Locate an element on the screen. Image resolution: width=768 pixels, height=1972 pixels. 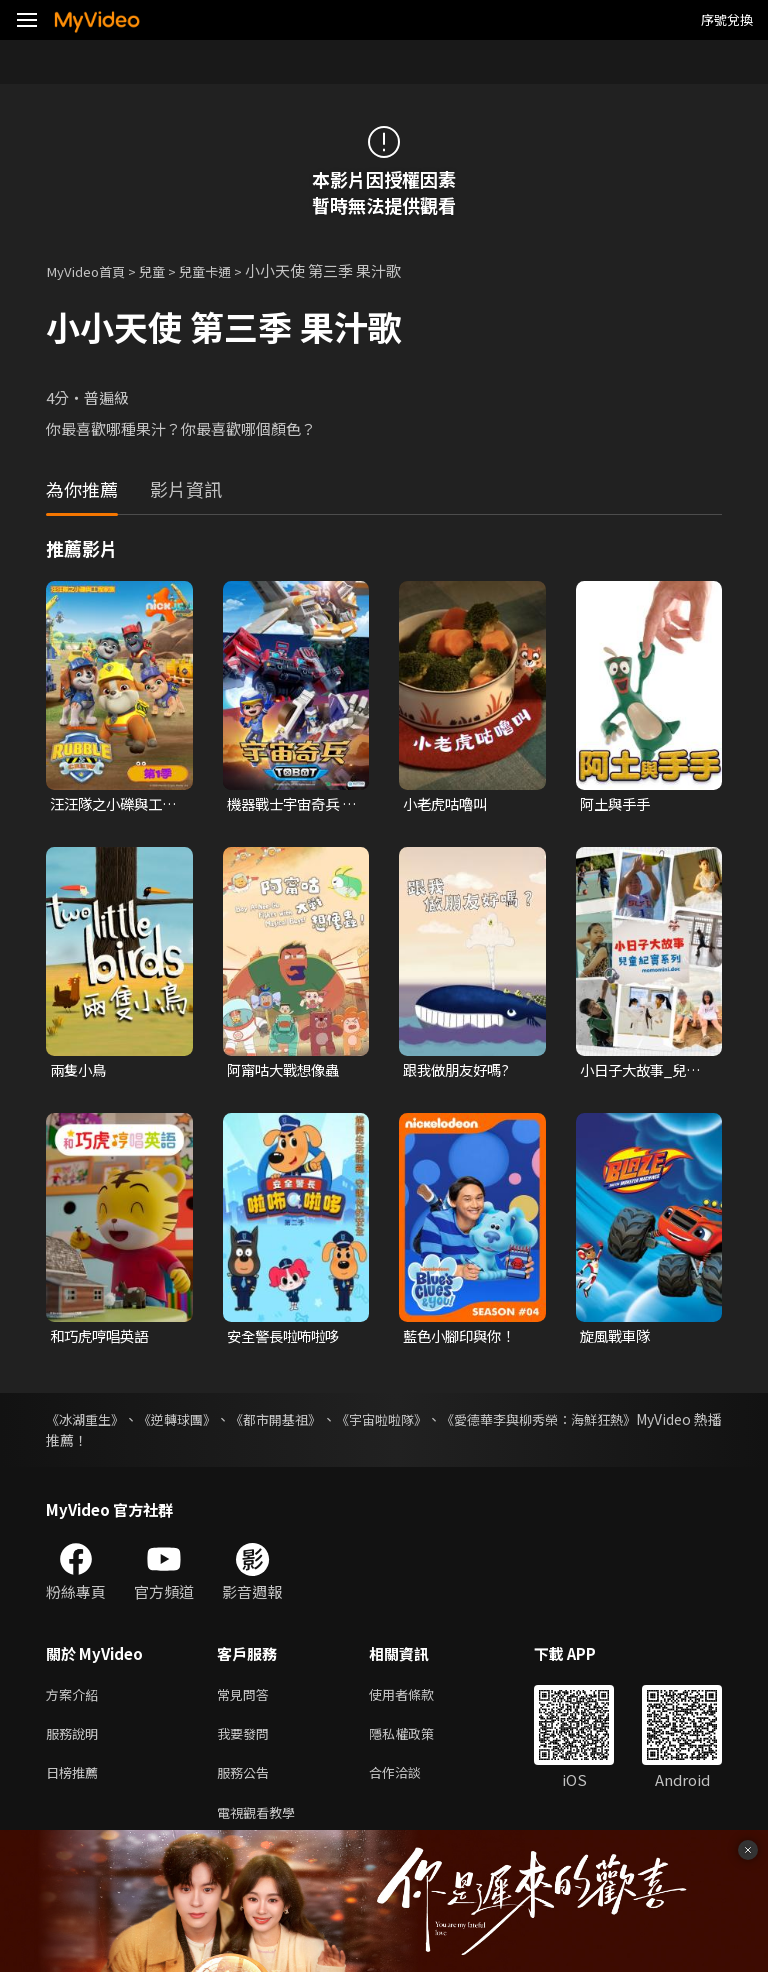
《冰湖重生》 is located at coordinates (88, 1423).